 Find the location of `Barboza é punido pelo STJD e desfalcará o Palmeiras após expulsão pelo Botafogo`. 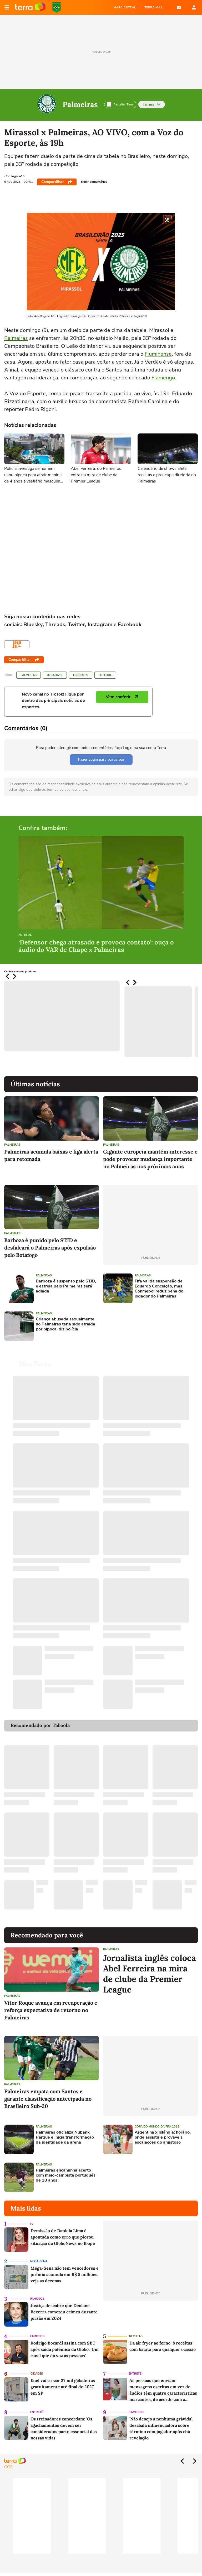

Barboza é punido pelo STJD e desfalcará o Palmeiras após expulsão pelo Botafogo is located at coordinates (50, 1247).